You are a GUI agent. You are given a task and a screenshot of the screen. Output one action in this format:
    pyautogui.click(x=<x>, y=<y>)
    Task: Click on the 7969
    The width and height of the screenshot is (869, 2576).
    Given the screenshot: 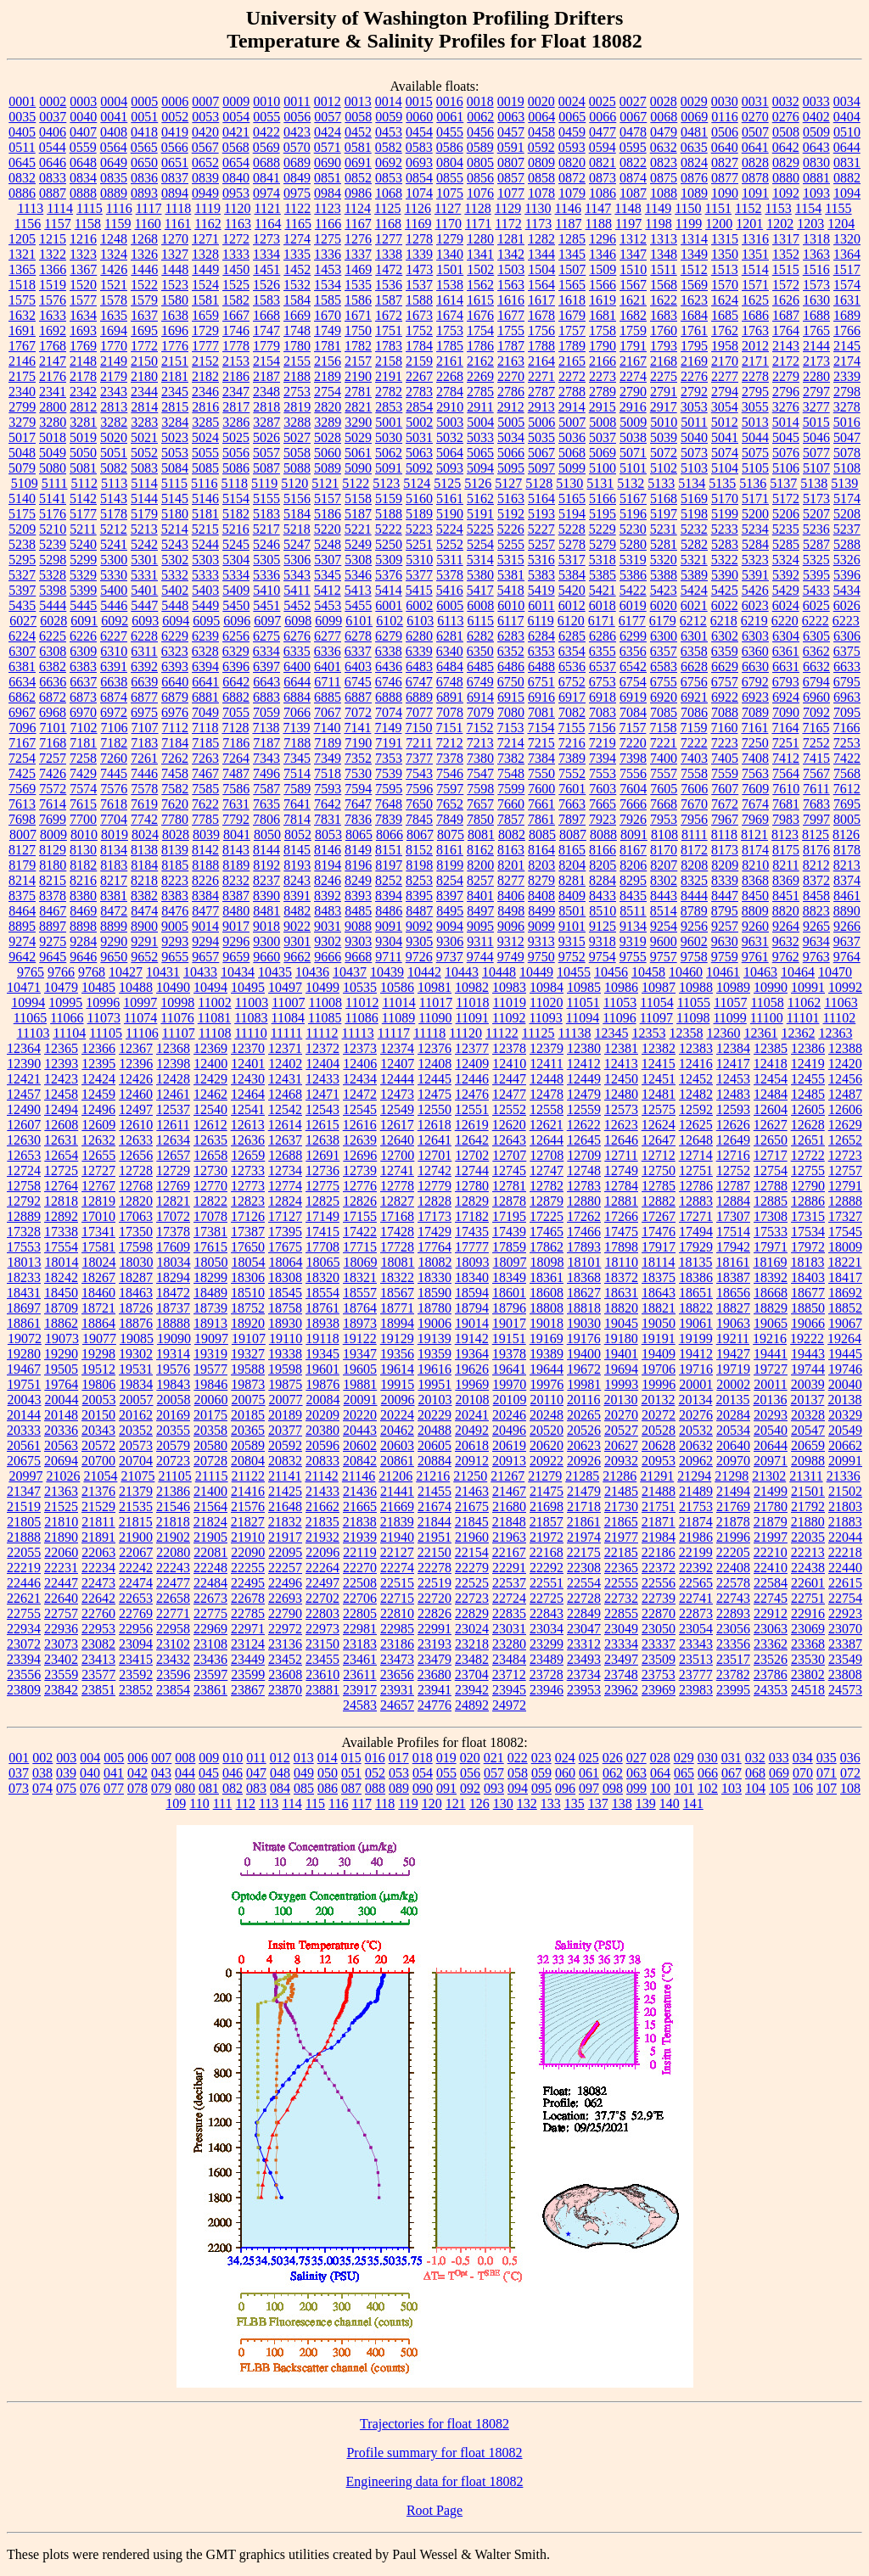 What is the action you would take?
    pyautogui.click(x=755, y=819)
    